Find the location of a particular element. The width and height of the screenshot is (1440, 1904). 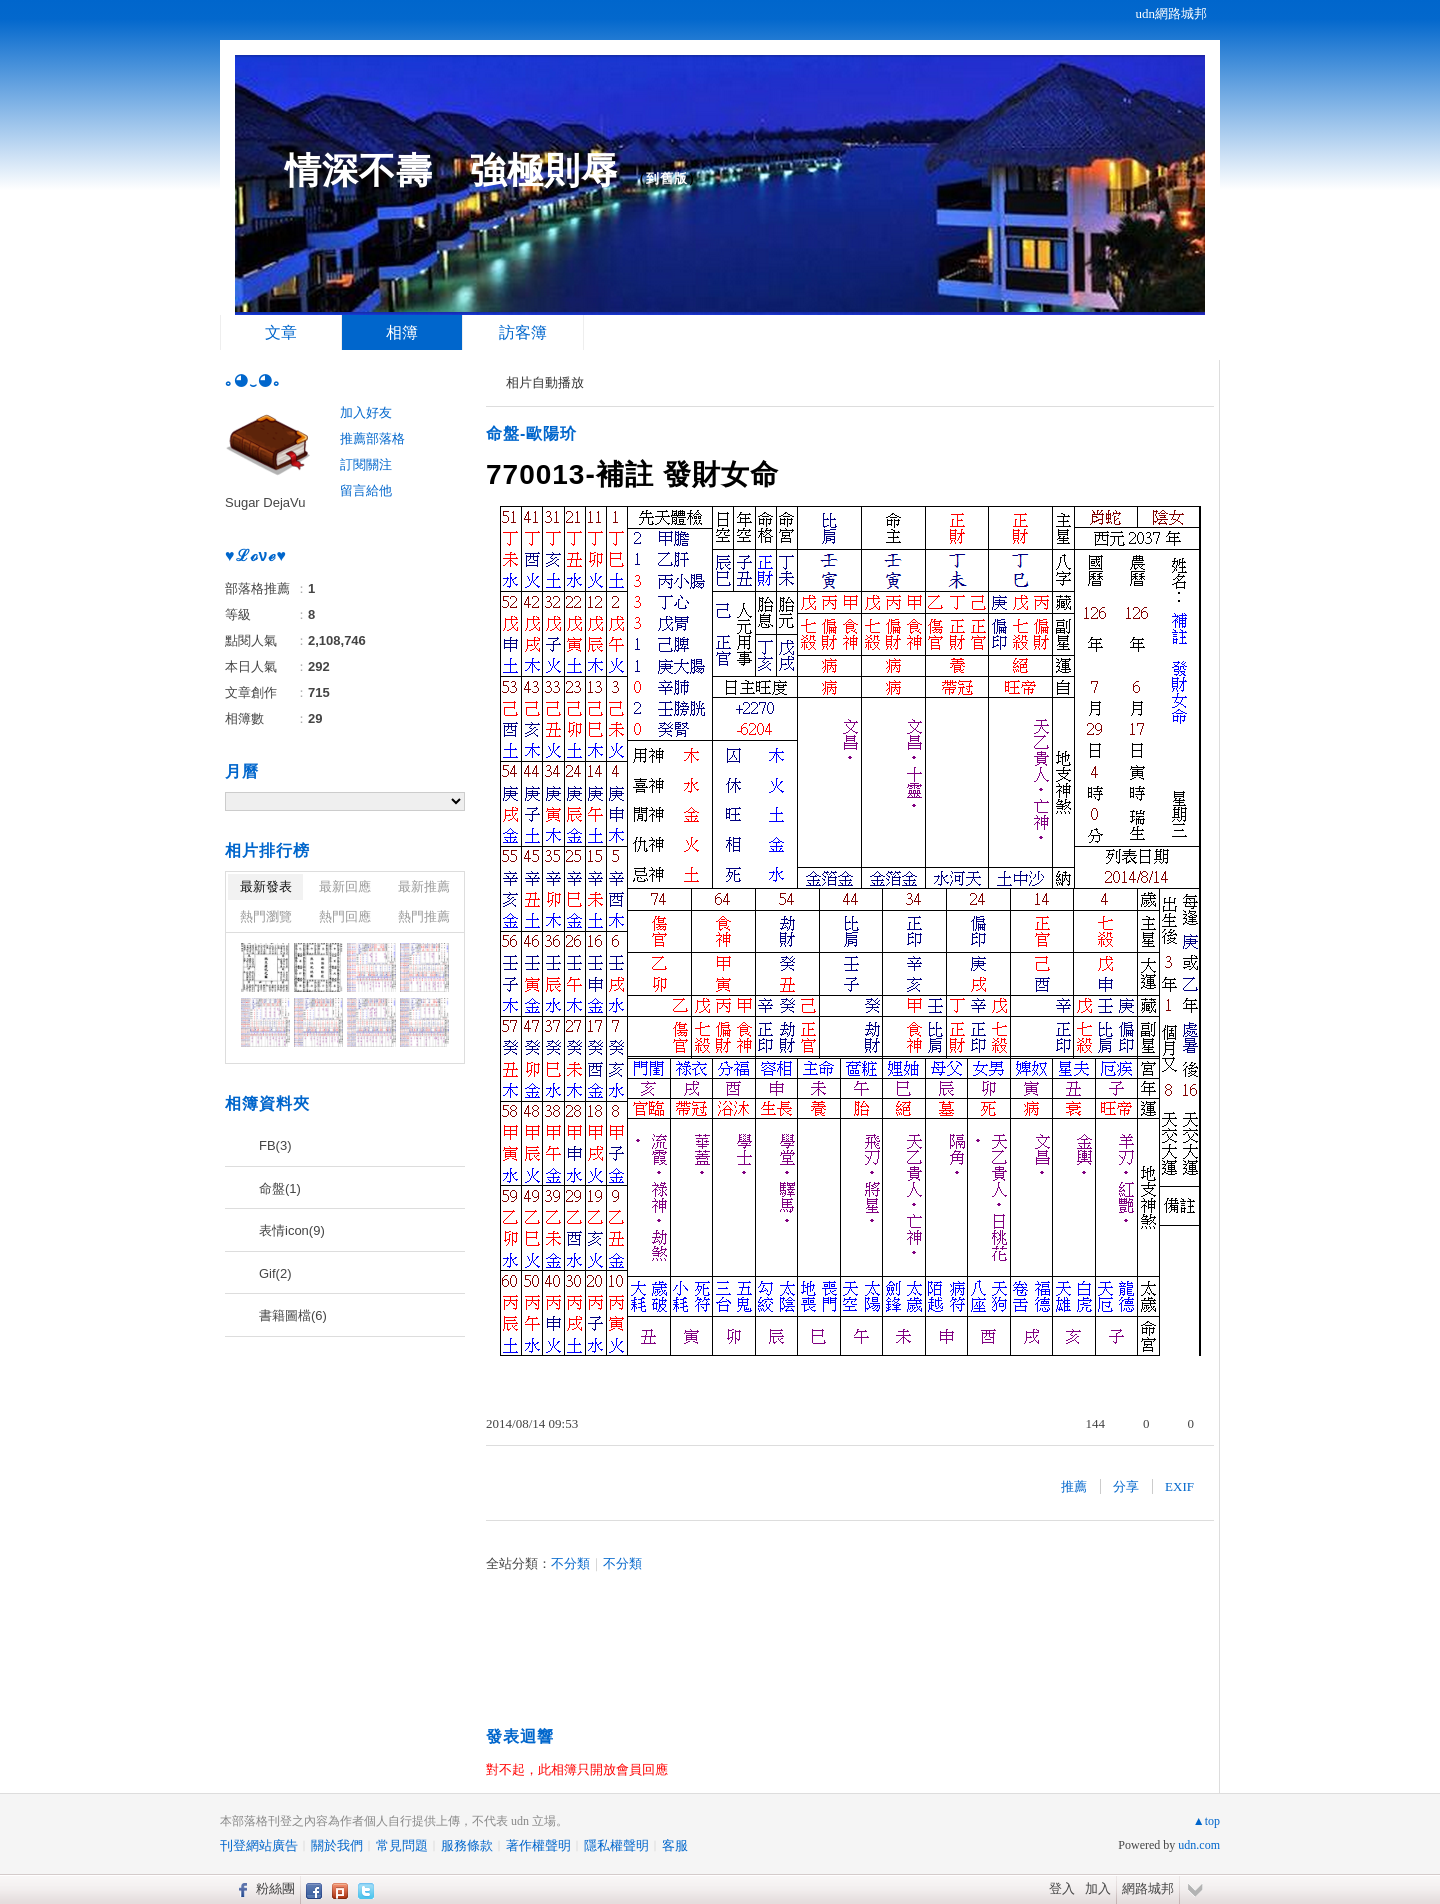

最新推薦 is located at coordinates (424, 886).